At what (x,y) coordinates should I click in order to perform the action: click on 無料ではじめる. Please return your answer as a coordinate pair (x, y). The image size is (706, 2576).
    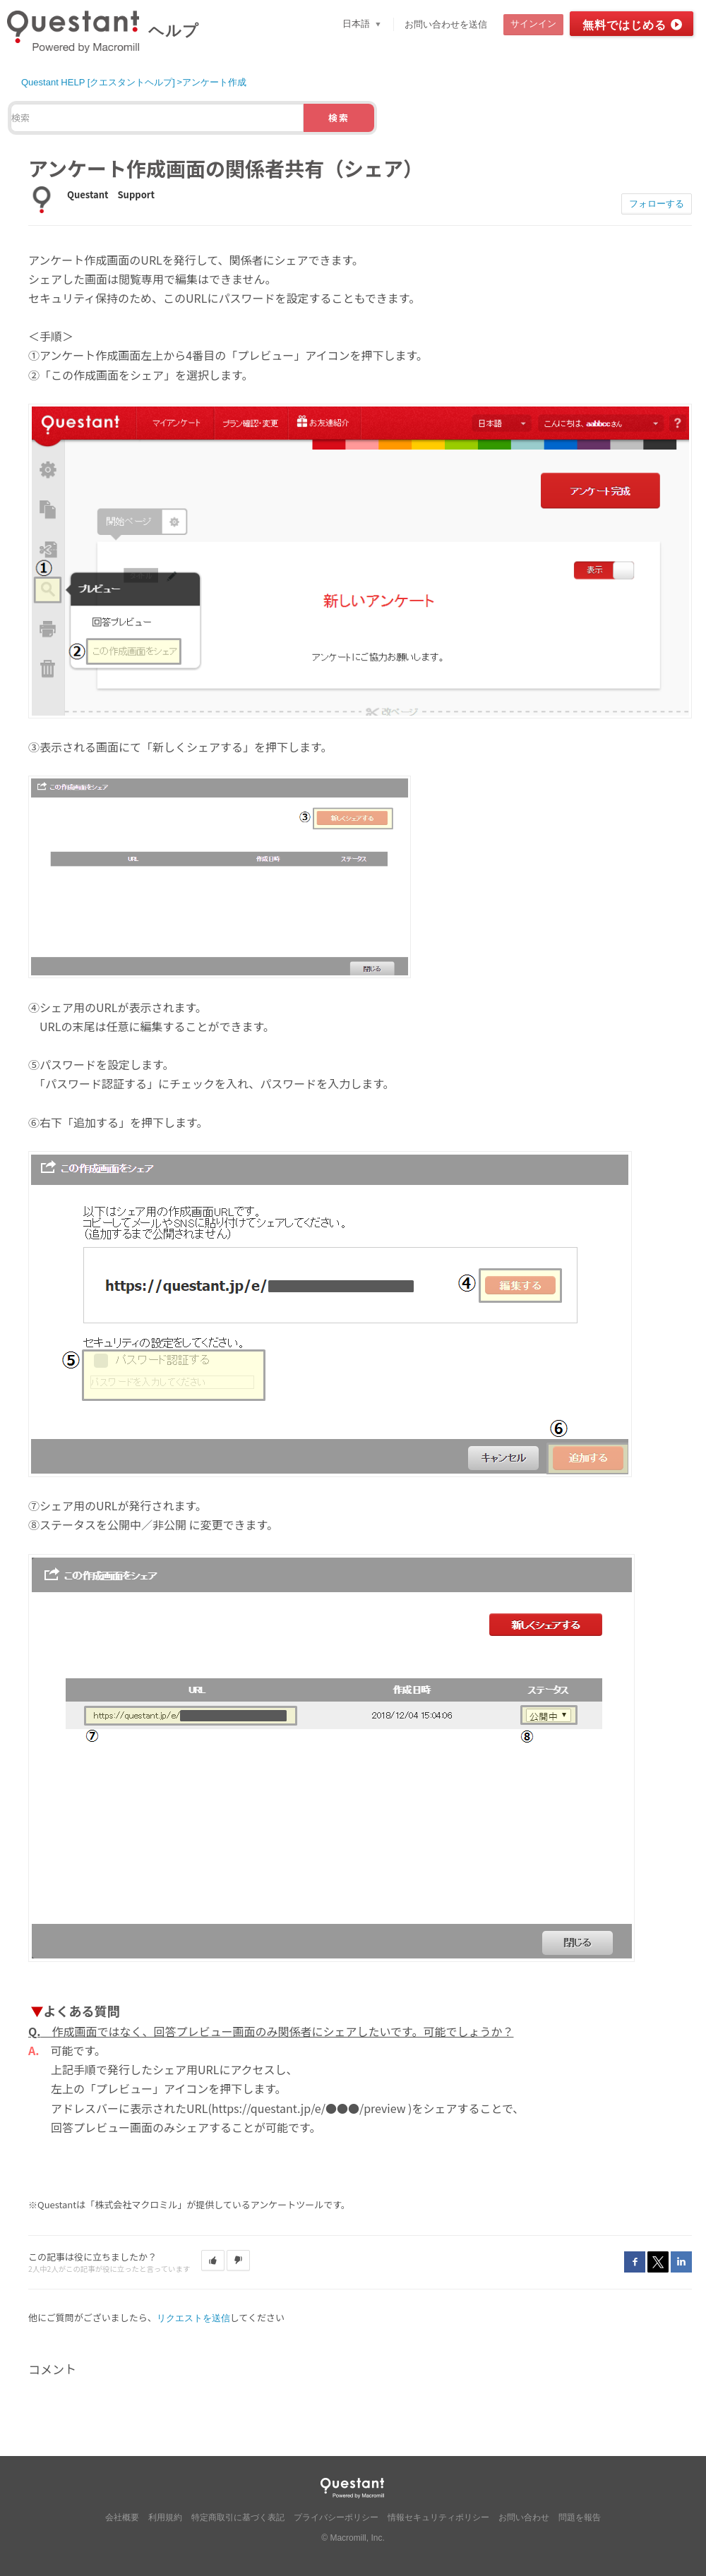
    Looking at the image, I should click on (624, 25).